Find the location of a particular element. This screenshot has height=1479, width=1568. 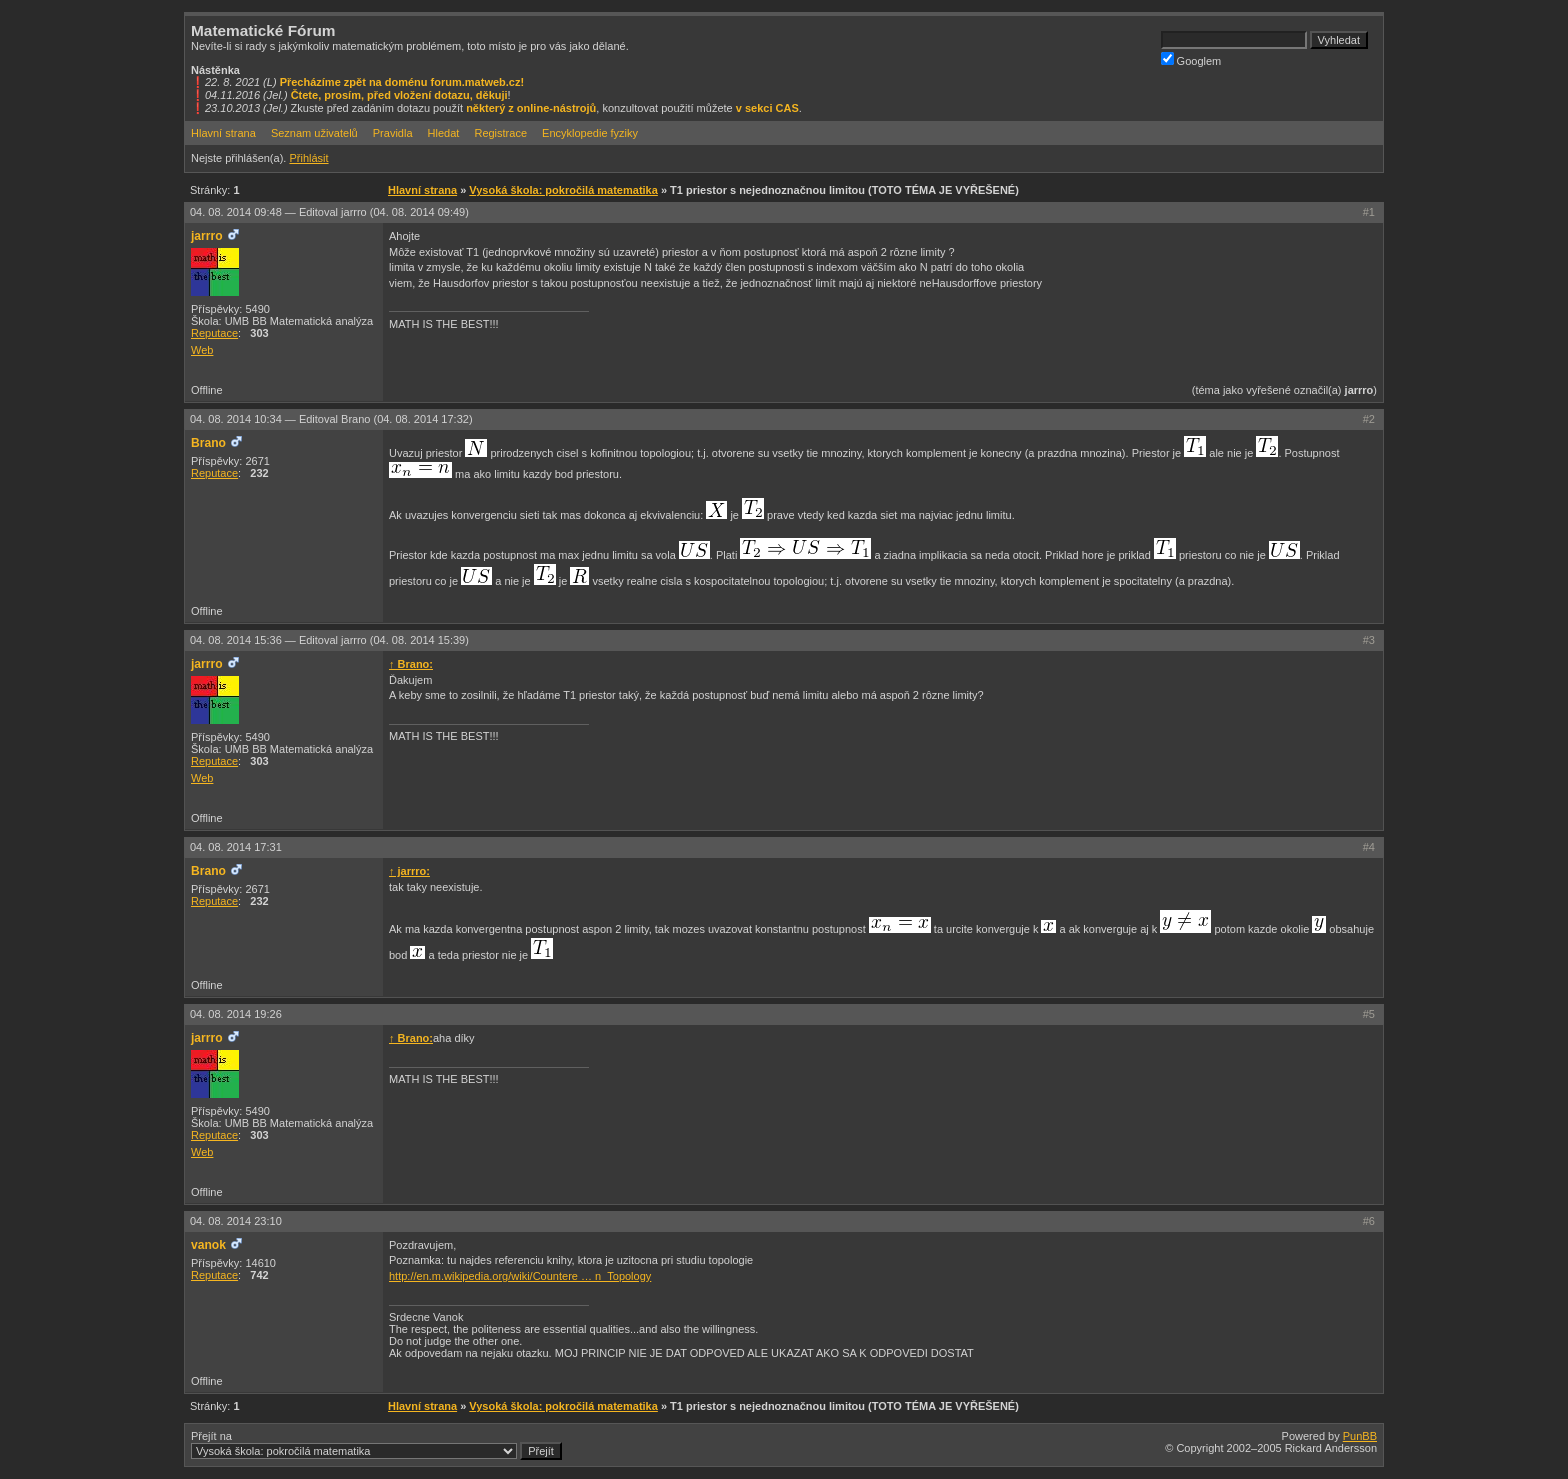

Seznam uživatelů is located at coordinates (314, 133).